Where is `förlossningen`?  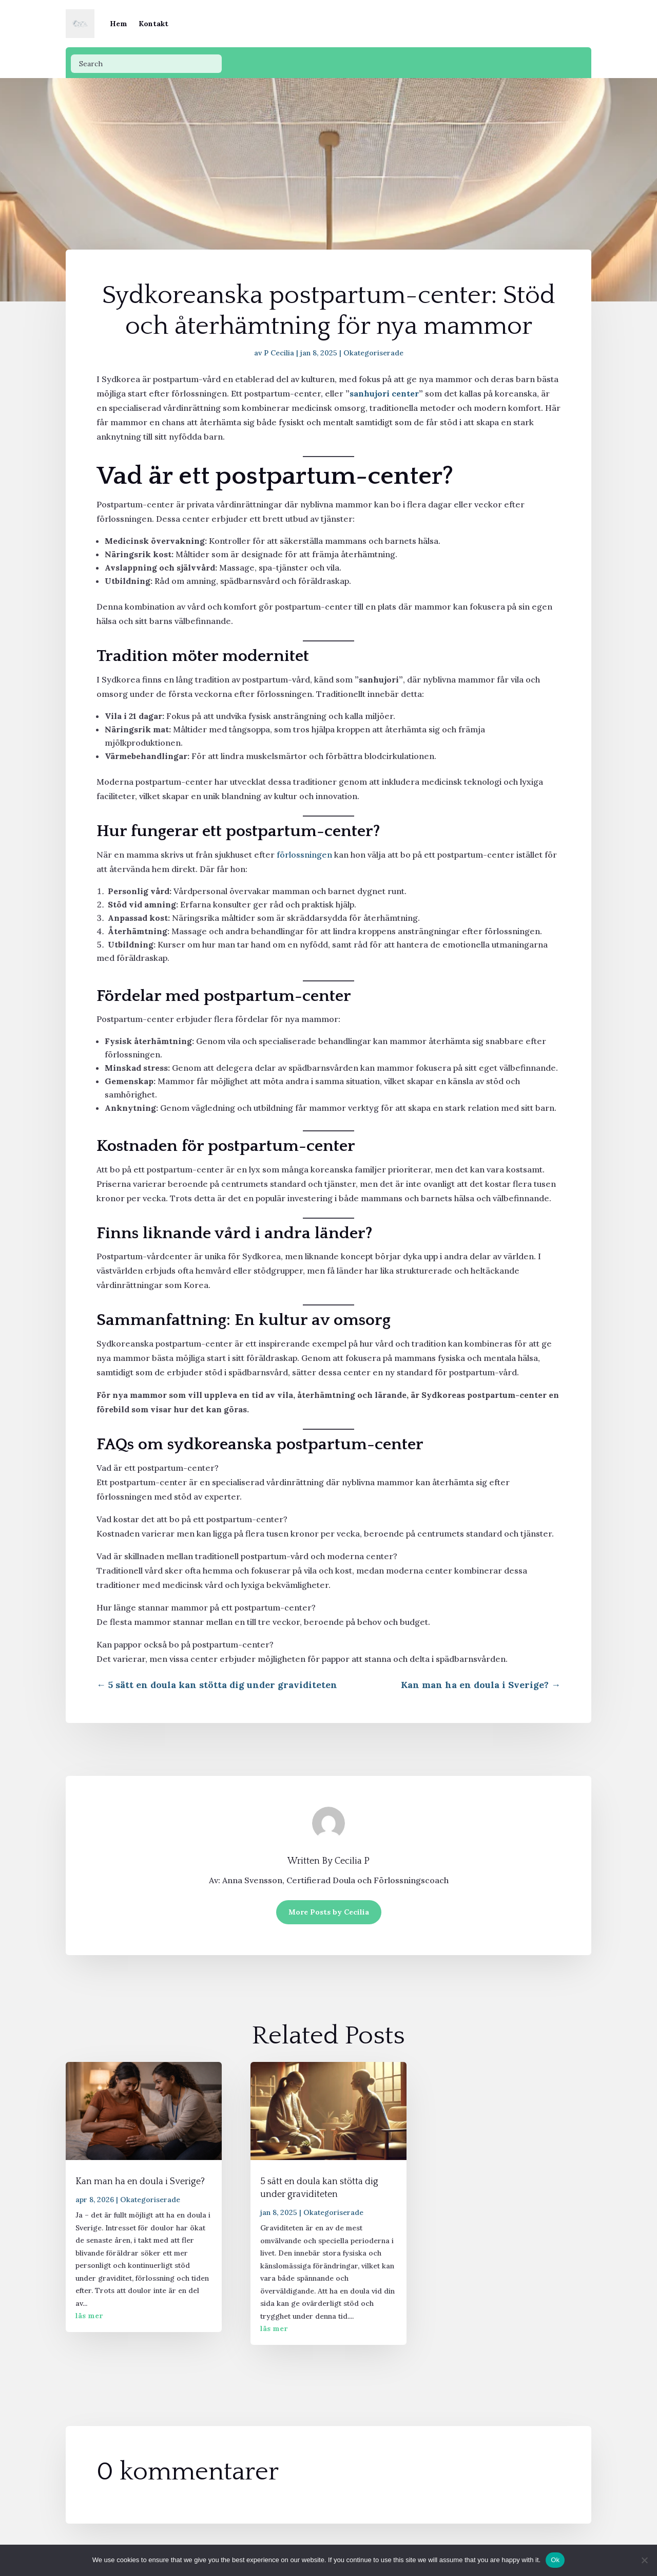 förlossningen is located at coordinates (304, 854).